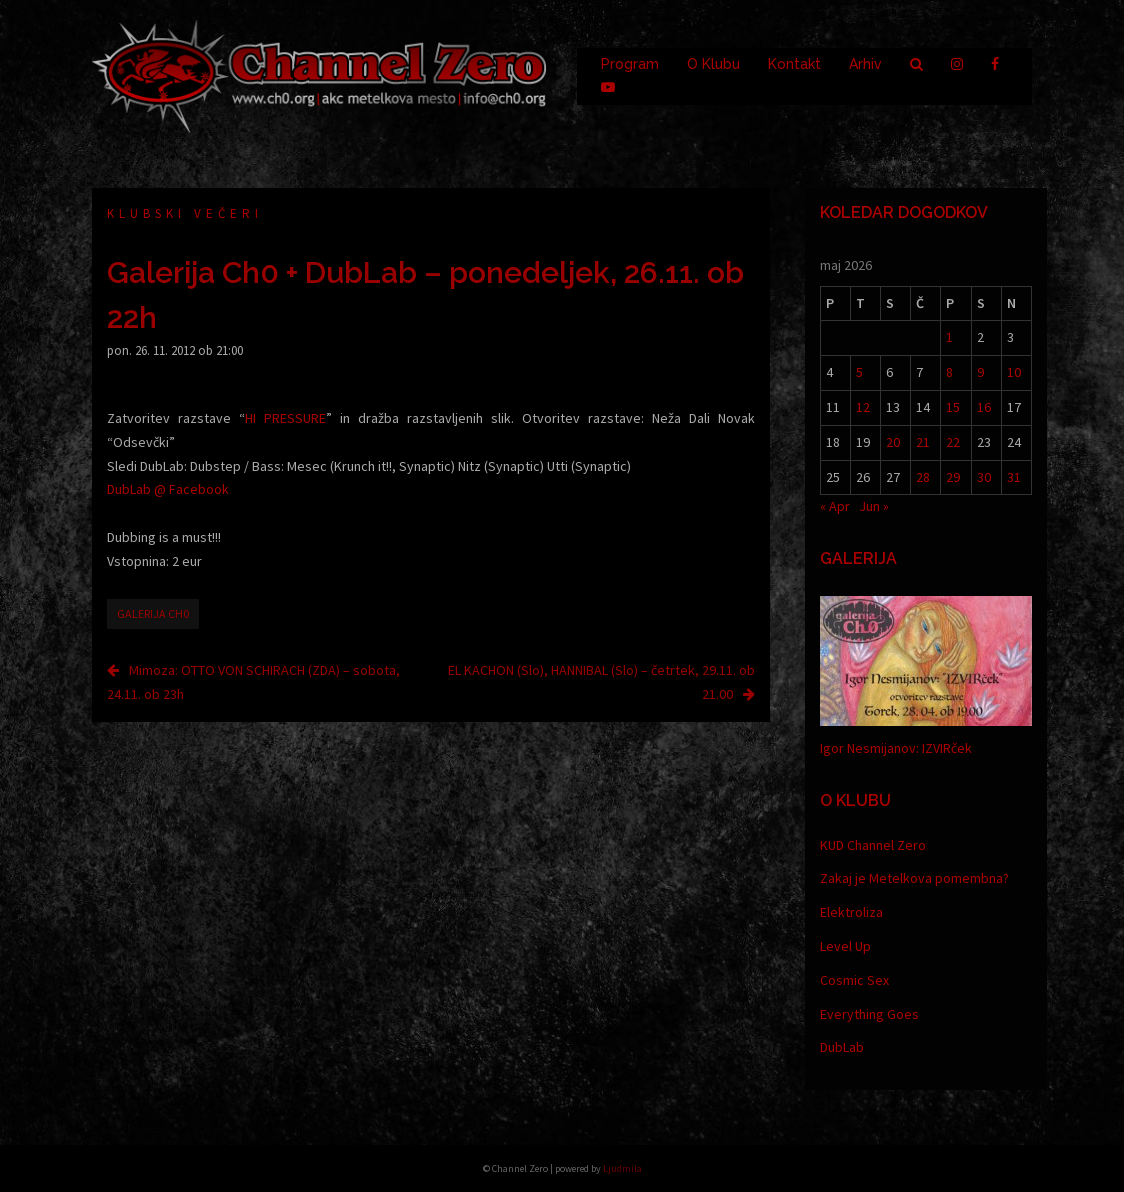  Describe the element at coordinates (863, 407) in the screenshot. I see `12 [Prispevki objavljeni na dan 12. May, 2026]` at that location.